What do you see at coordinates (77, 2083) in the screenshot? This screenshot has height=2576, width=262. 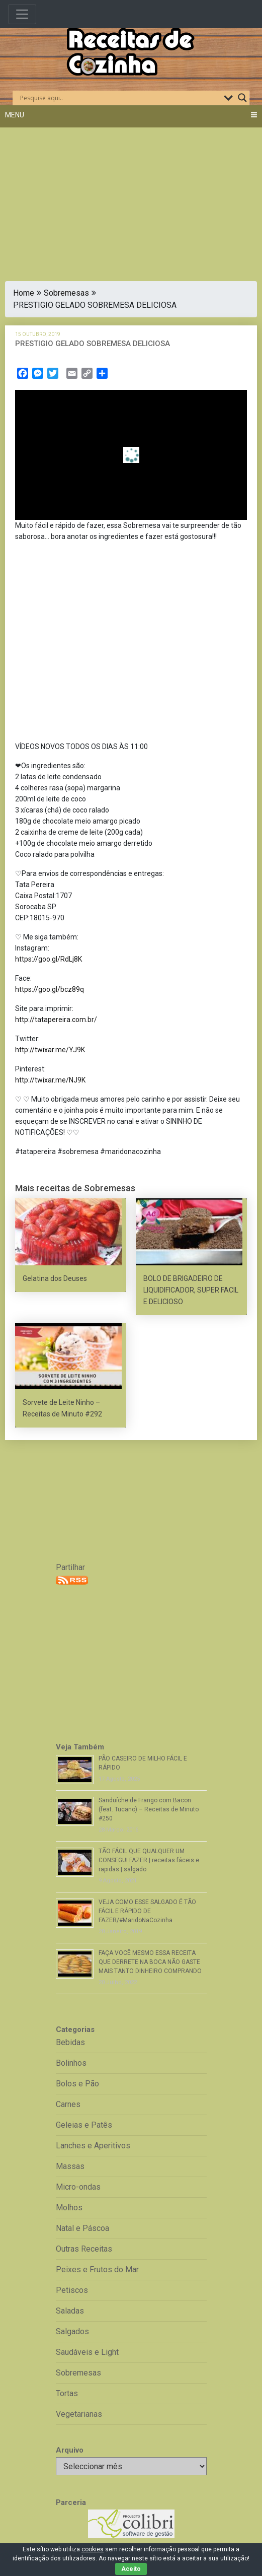 I see `Bolos e Pão` at bounding box center [77, 2083].